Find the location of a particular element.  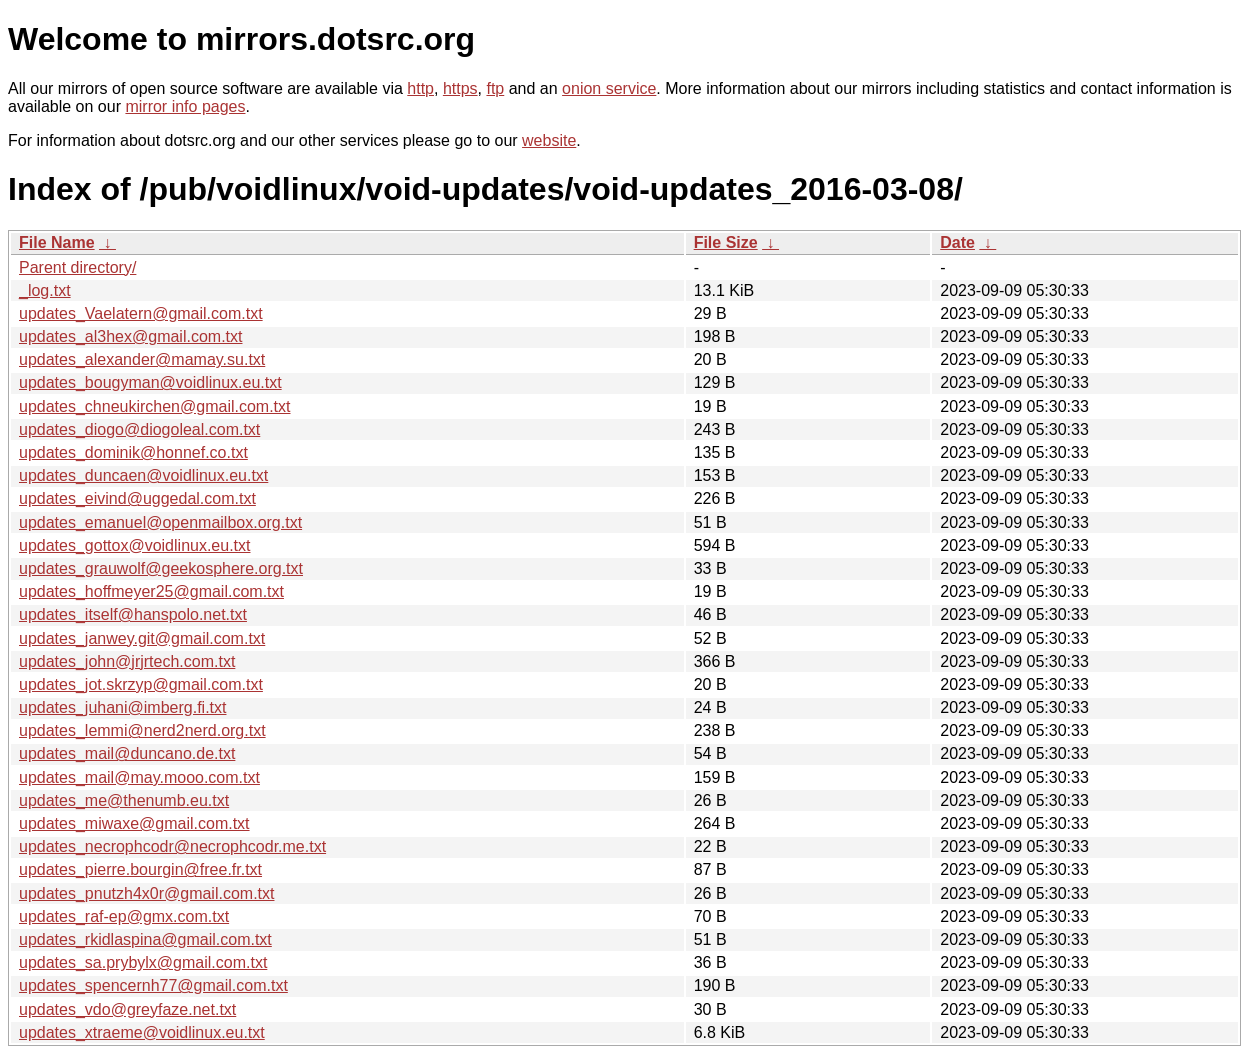

updates_dominik@honnef.co.txt is located at coordinates (133, 452).